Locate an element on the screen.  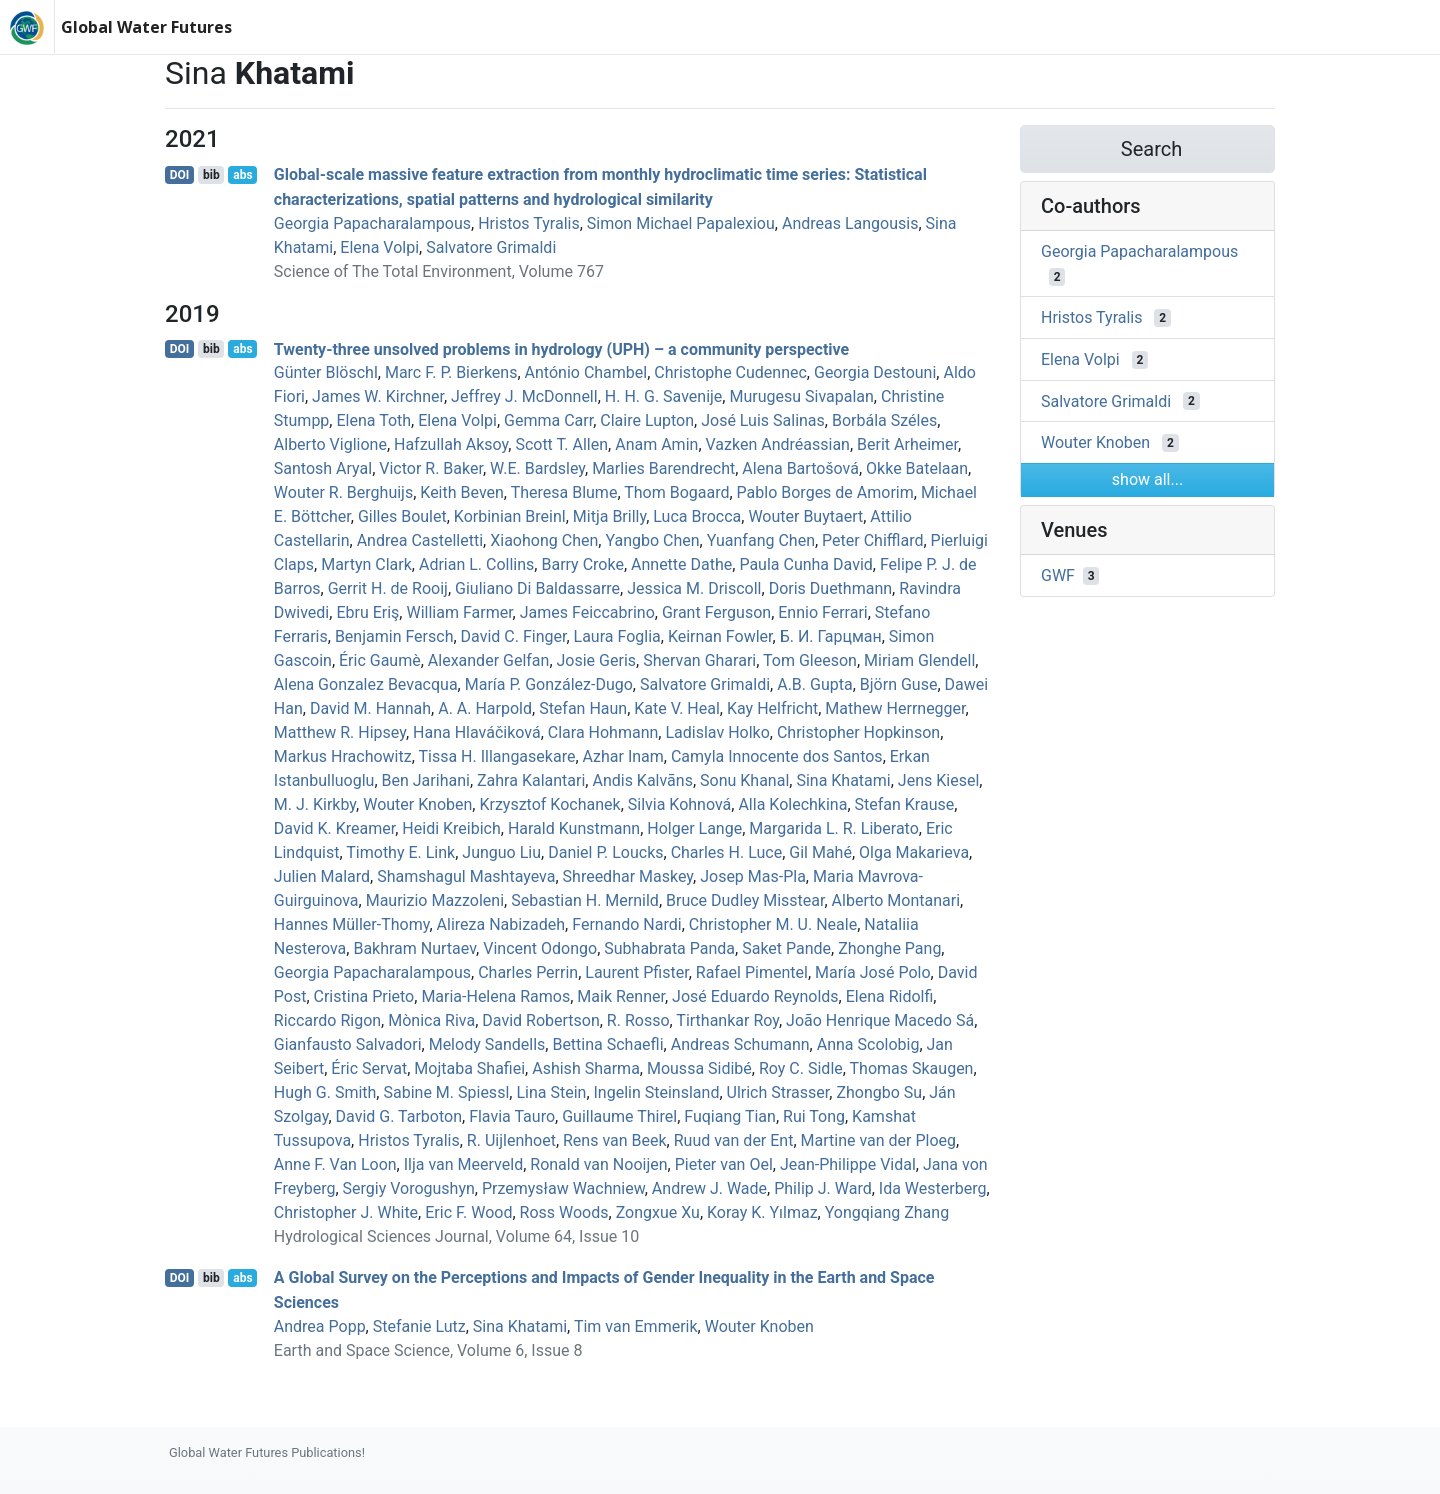
H. H. G. Savenije is located at coordinates (664, 396).